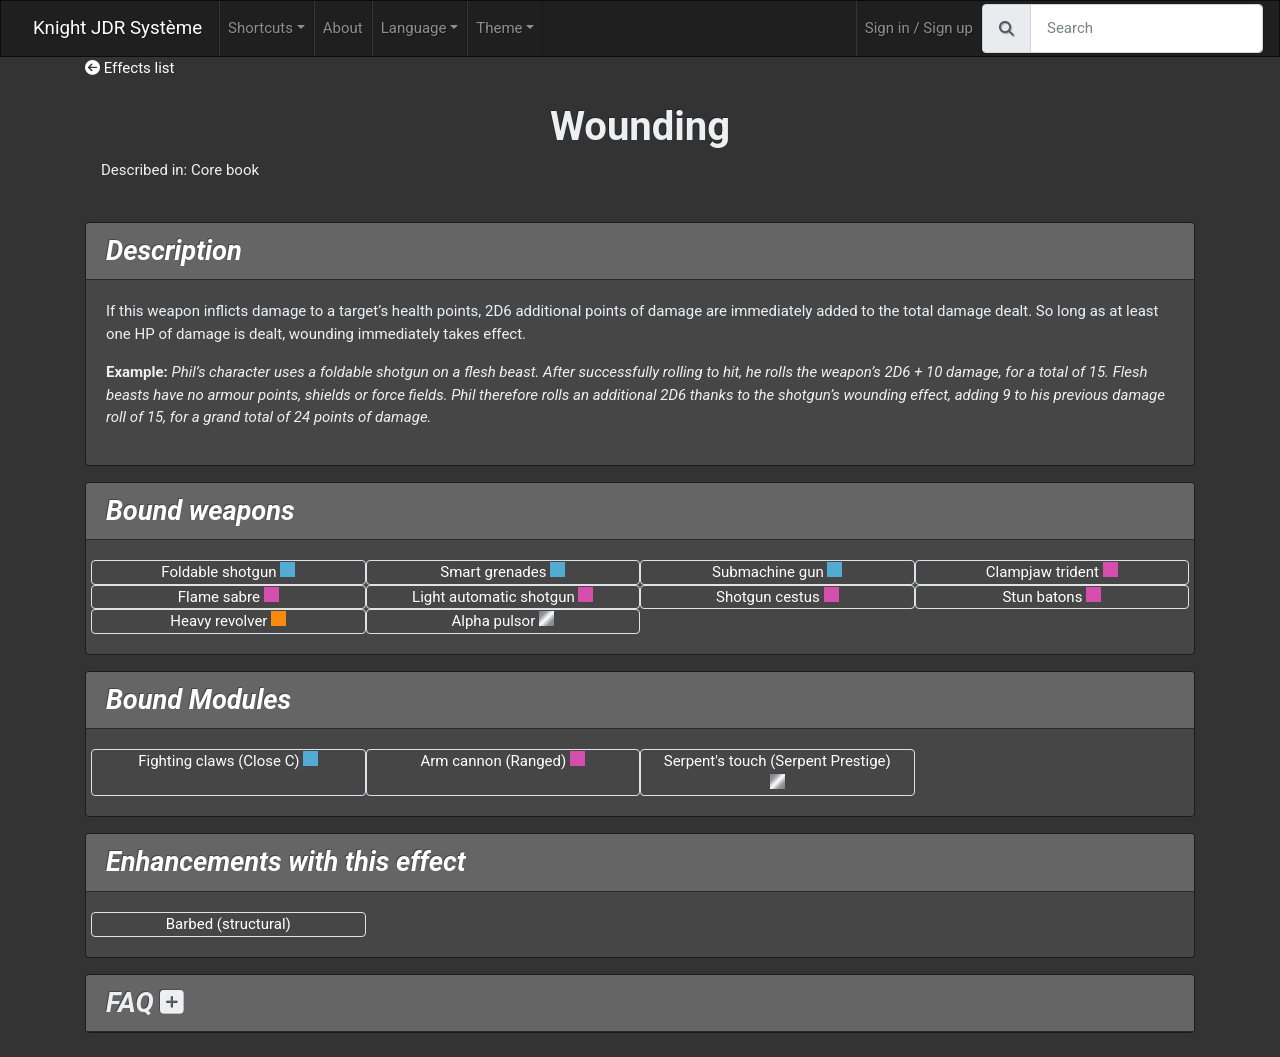 This screenshot has width=1280, height=1057. I want to click on Fighting claws (Close C), so click(218, 761).